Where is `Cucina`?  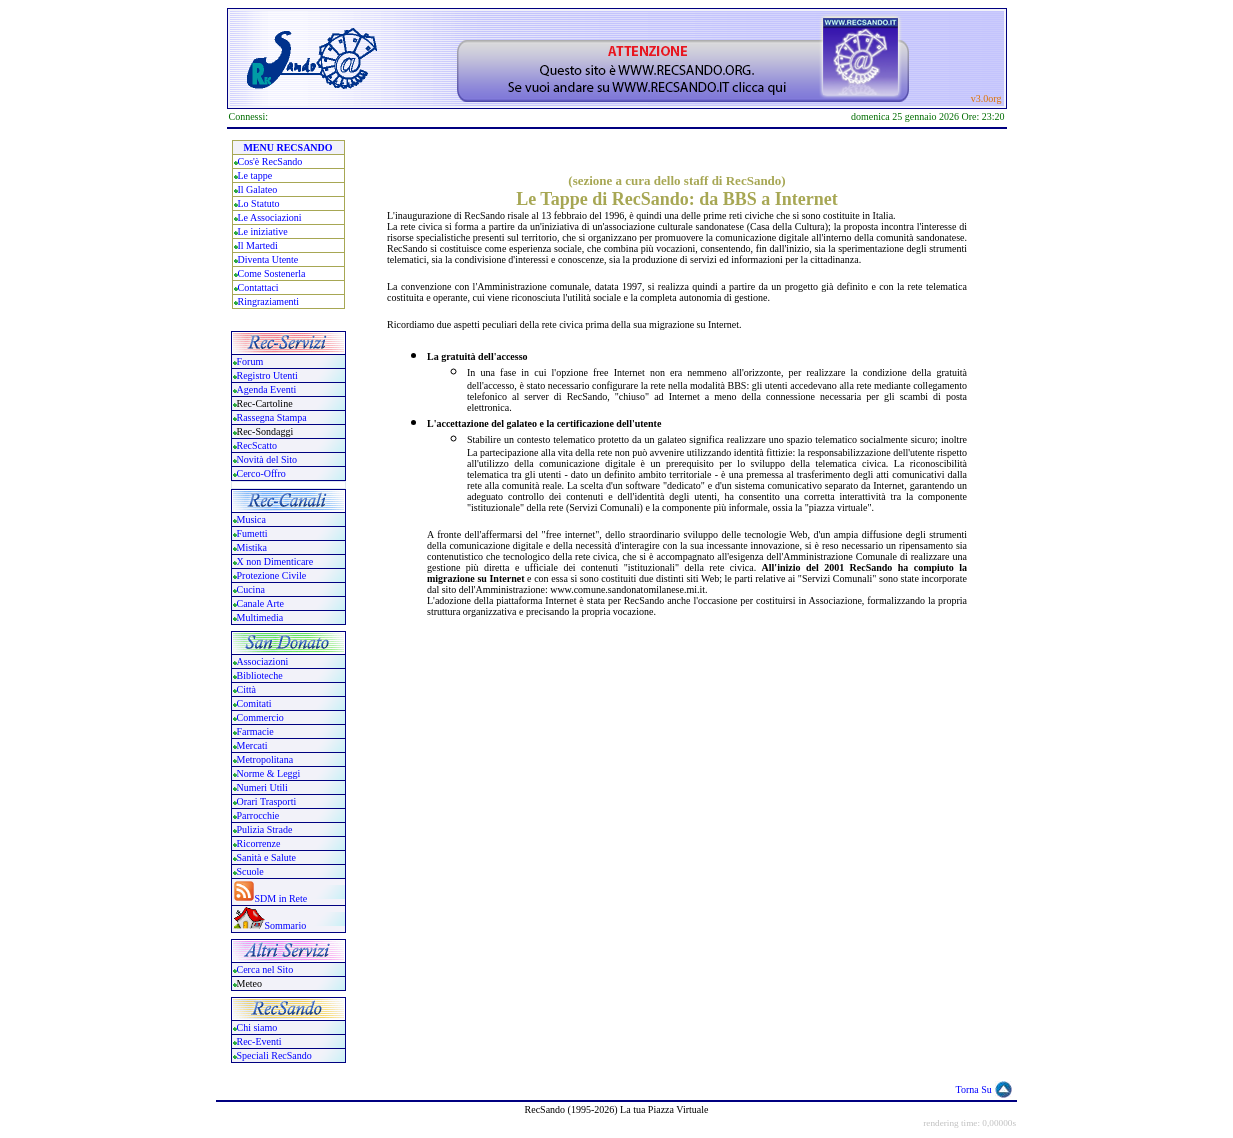 Cucina is located at coordinates (251, 589).